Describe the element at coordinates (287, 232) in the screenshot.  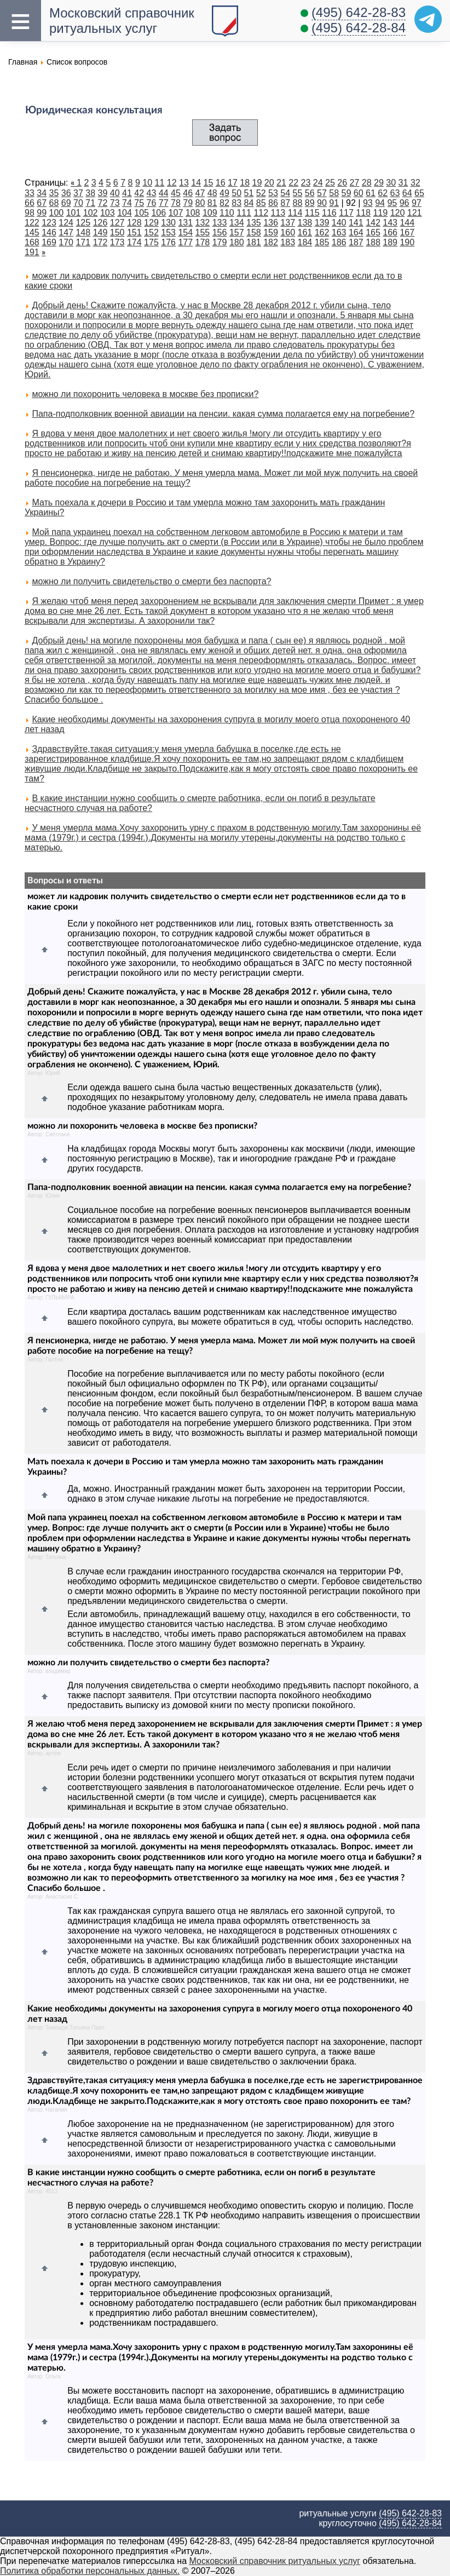
I see `160` at that location.